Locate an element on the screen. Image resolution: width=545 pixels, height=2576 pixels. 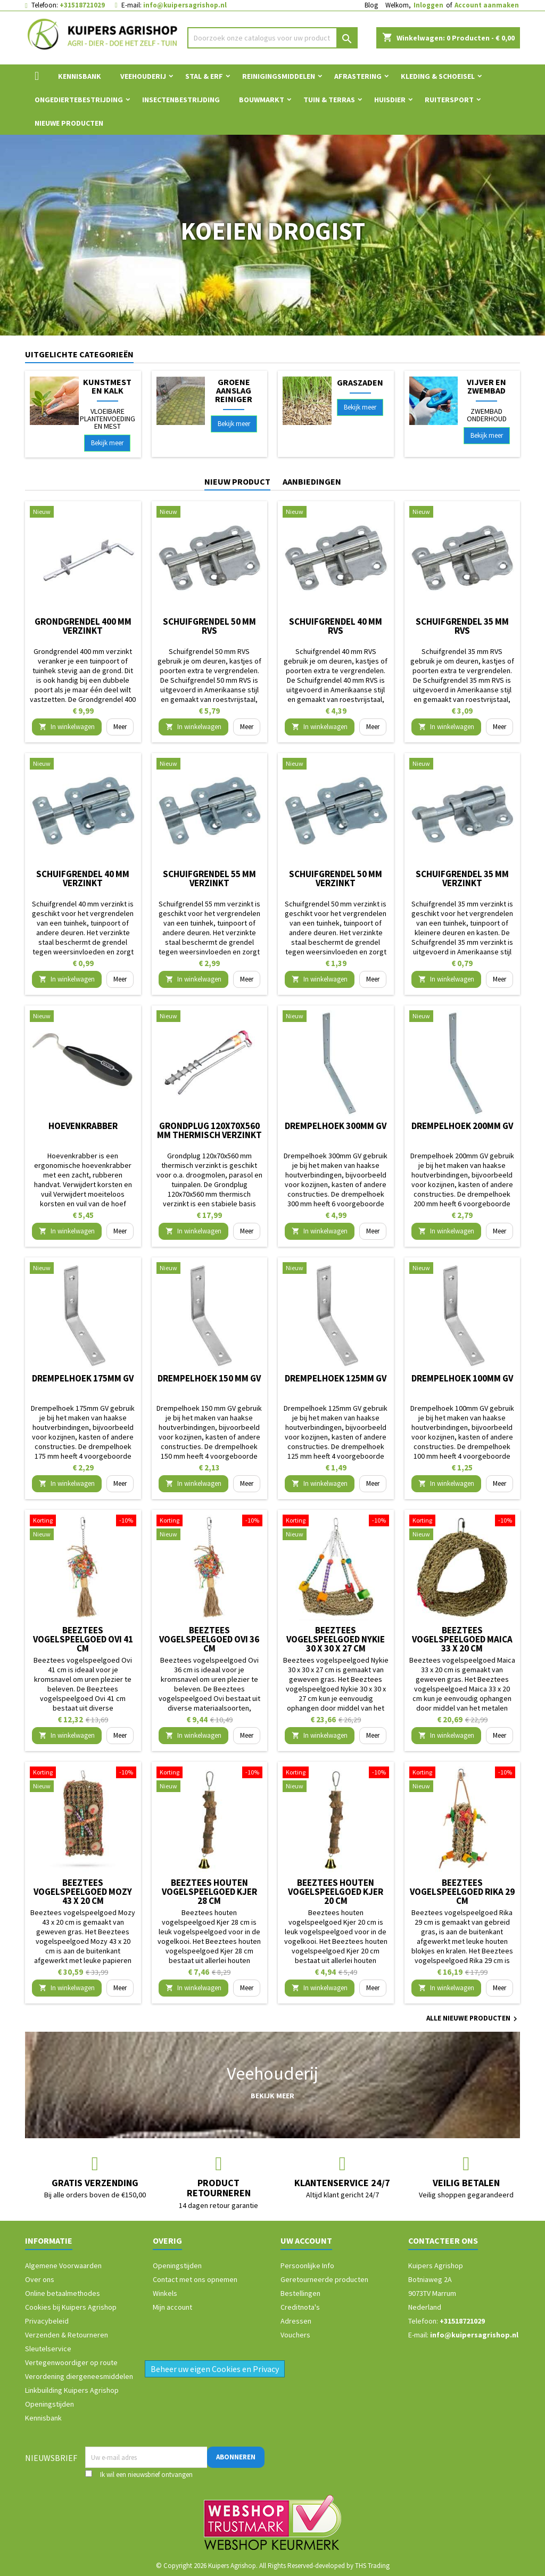
Grondgrendel 400 mm verzinkt is located at coordinates (83, 626).